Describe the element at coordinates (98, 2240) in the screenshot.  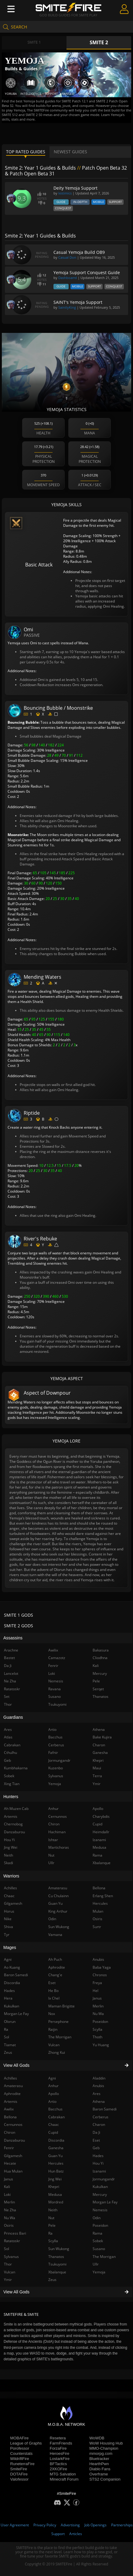
I see `Sobek` at that location.